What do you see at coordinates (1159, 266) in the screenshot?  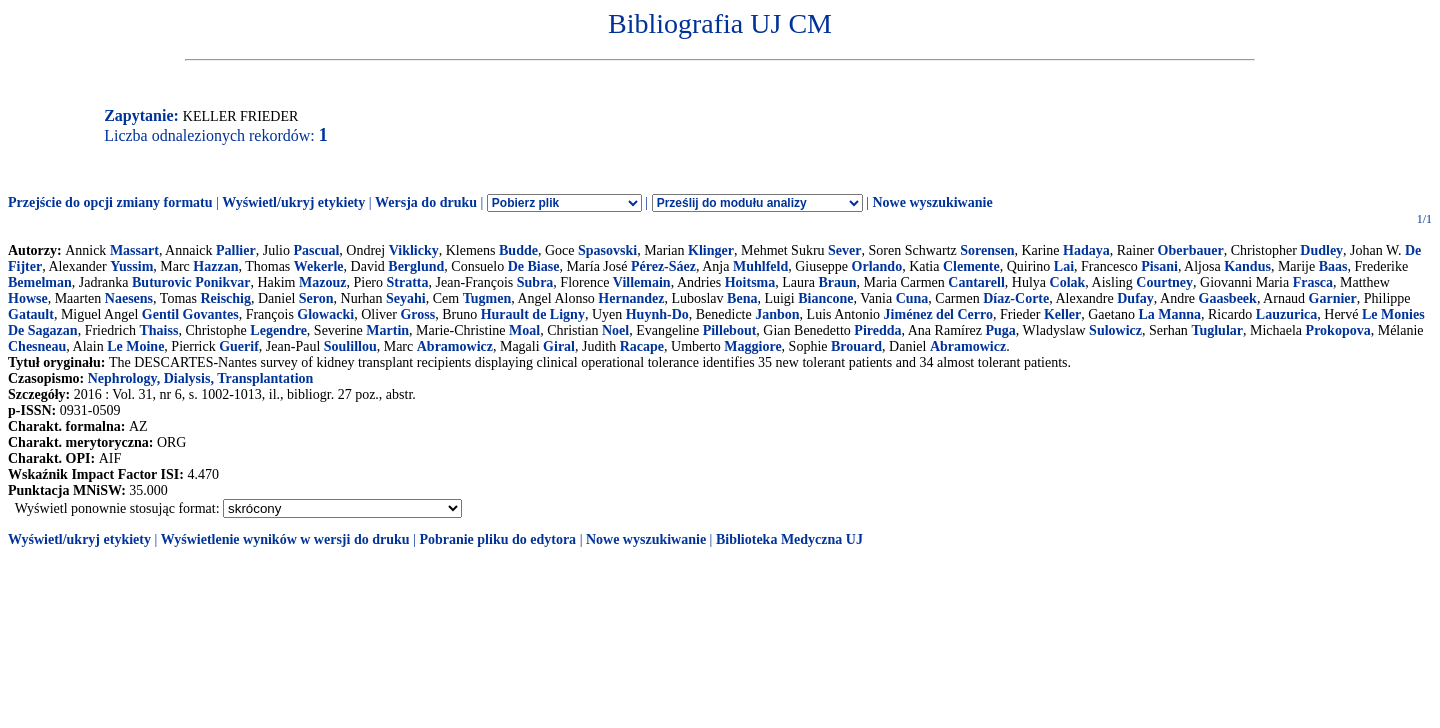 I see `Pisani` at bounding box center [1159, 266].